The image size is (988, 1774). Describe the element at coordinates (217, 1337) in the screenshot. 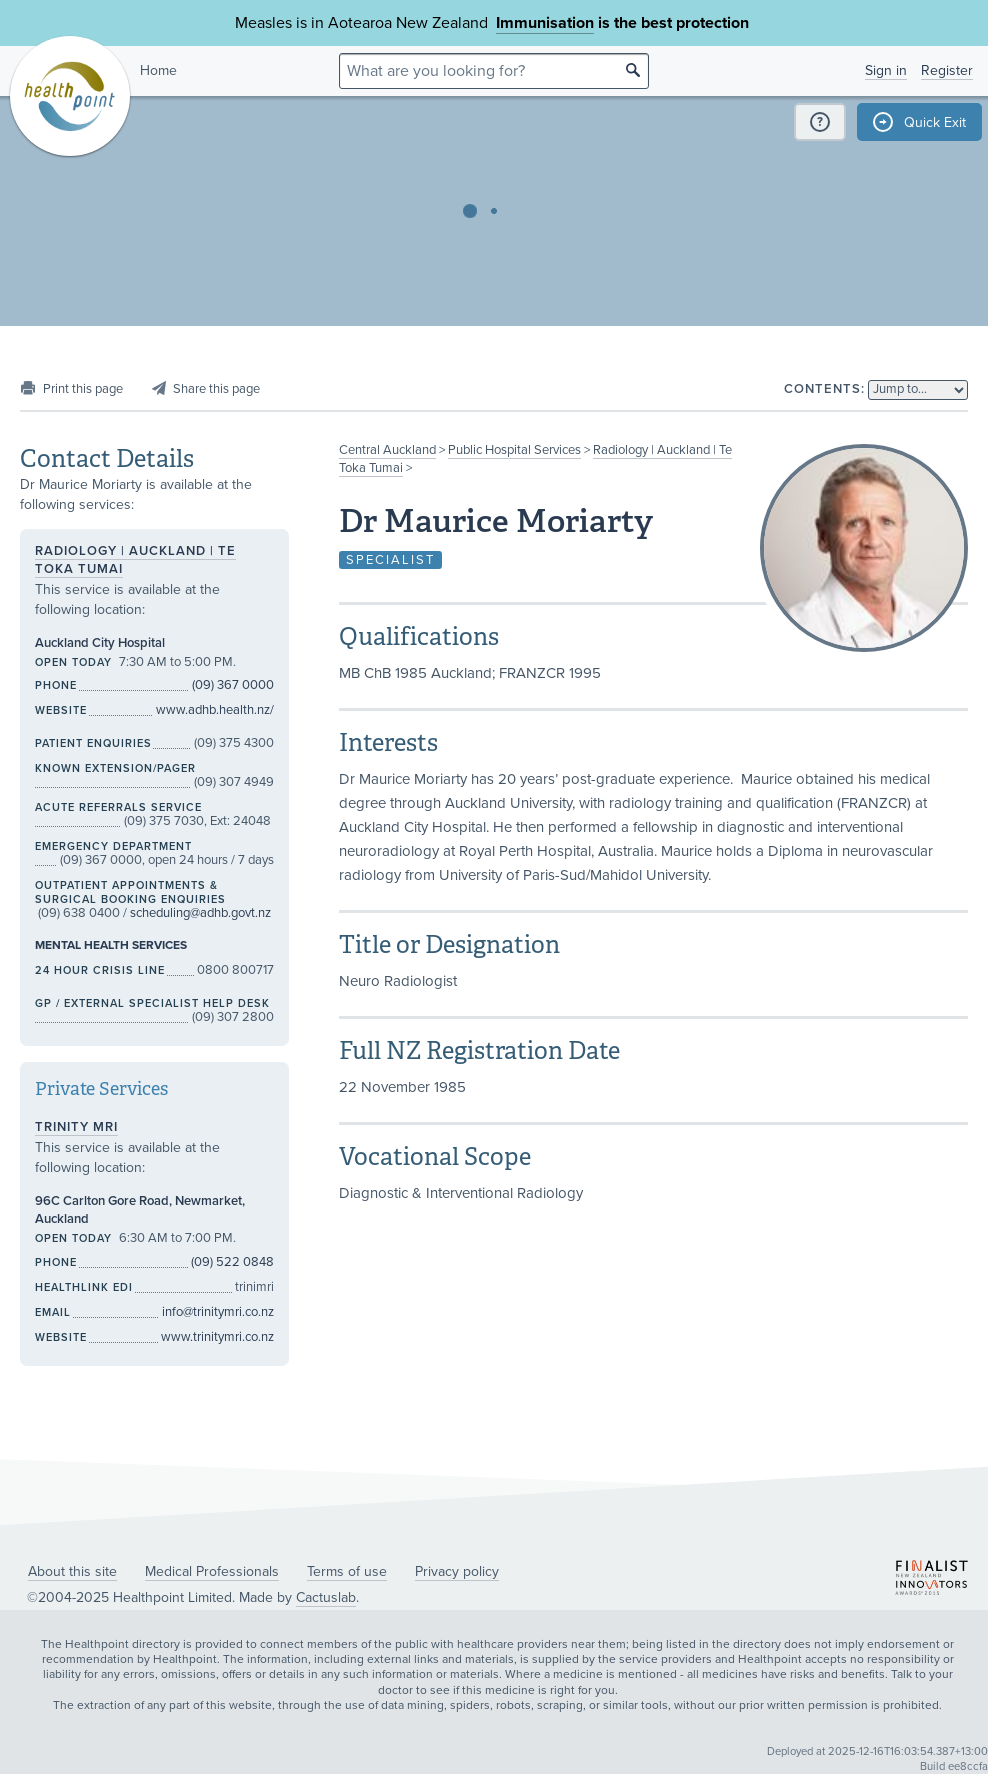

I see `www.trinitymri.co.nz` at that location.